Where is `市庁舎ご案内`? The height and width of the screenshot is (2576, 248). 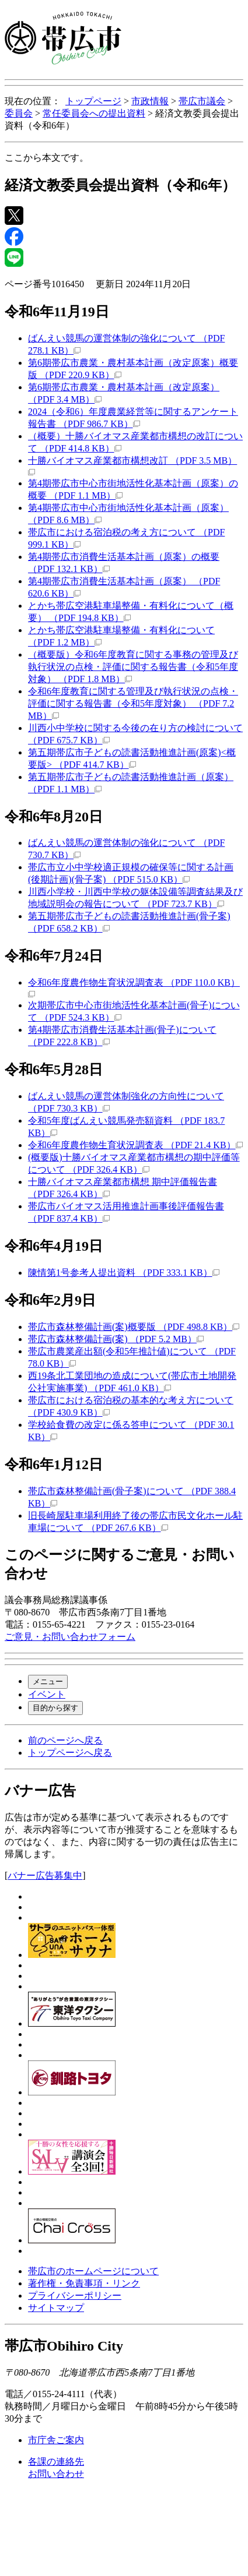 市庁舎ご案内 is located at coordinates (56, 2440).